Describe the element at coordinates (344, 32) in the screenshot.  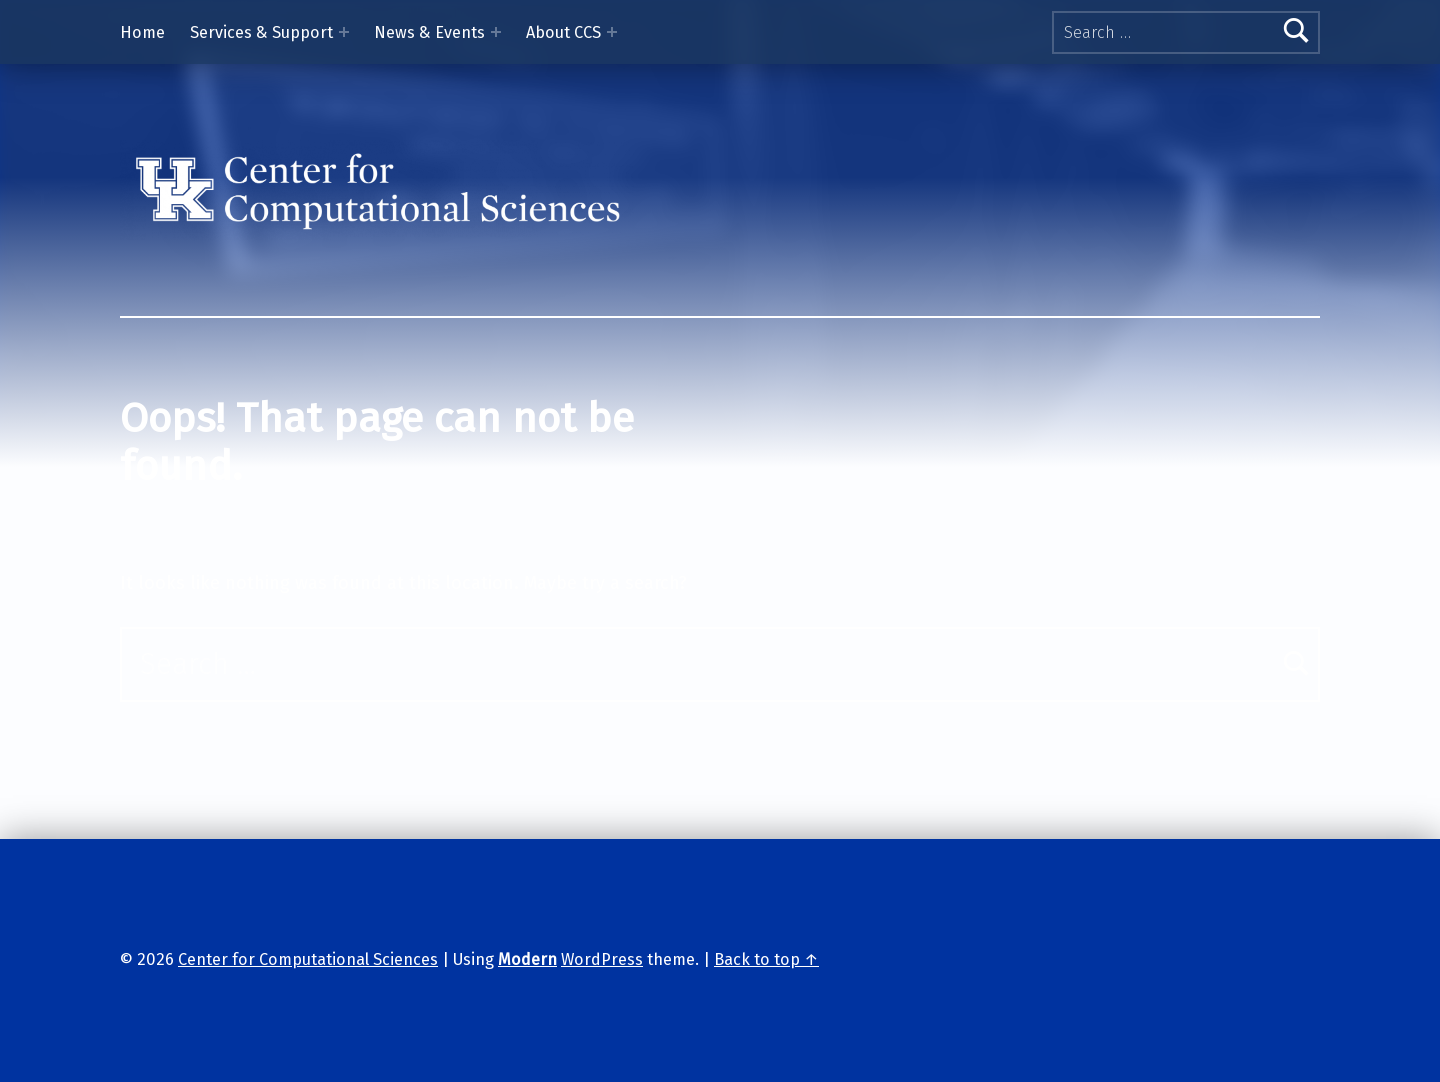
I see `[Expand menu: Services & Support]` at that location.